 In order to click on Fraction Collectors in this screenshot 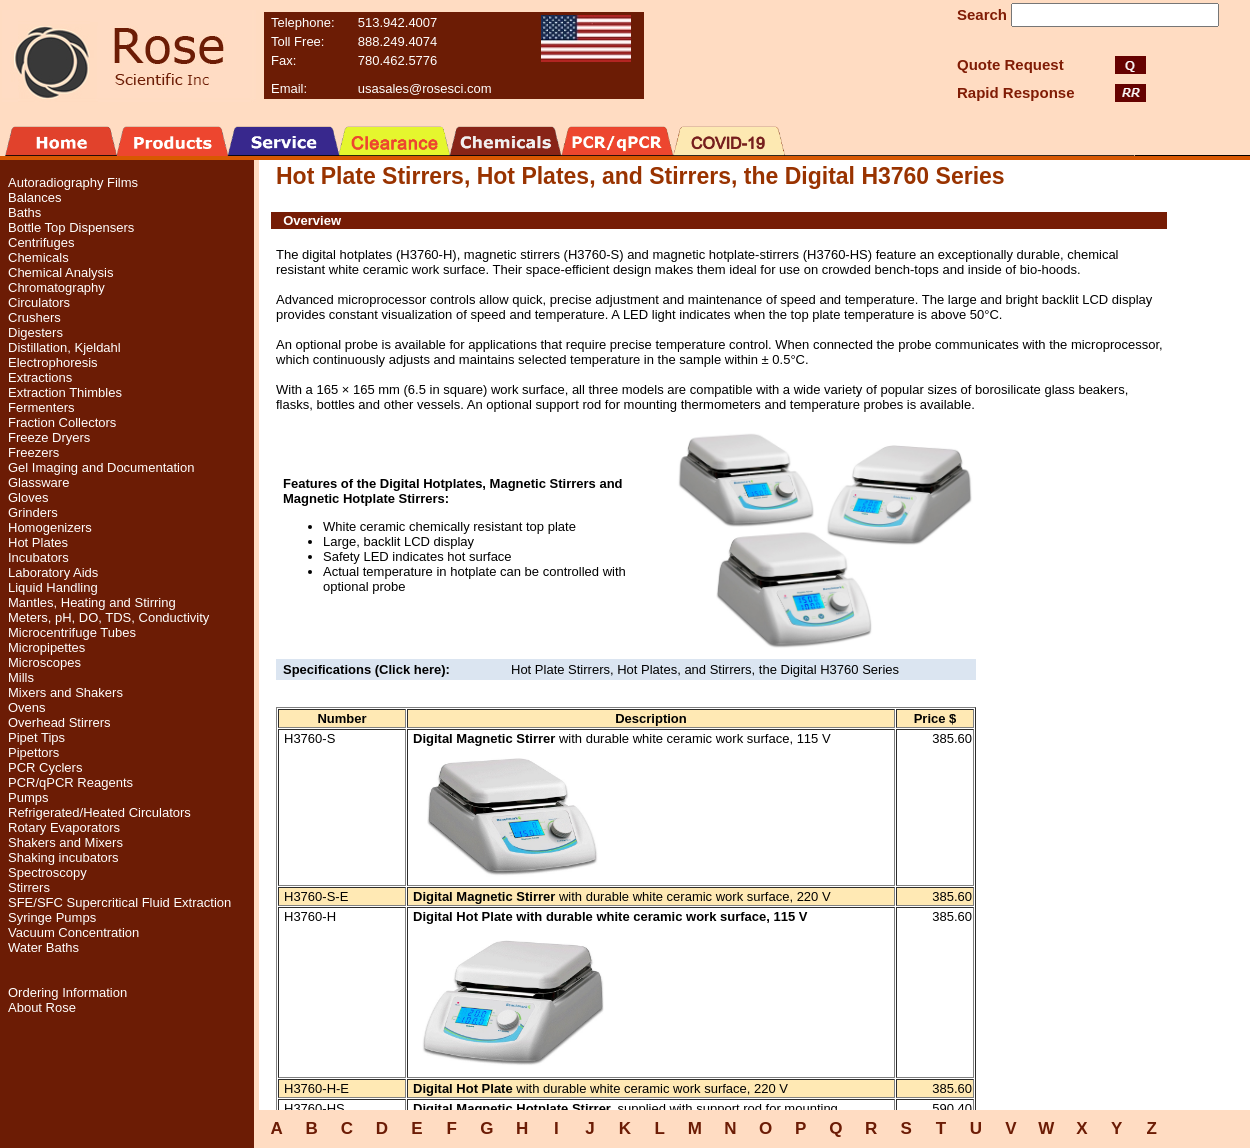, I will do `click(62, 422)`.